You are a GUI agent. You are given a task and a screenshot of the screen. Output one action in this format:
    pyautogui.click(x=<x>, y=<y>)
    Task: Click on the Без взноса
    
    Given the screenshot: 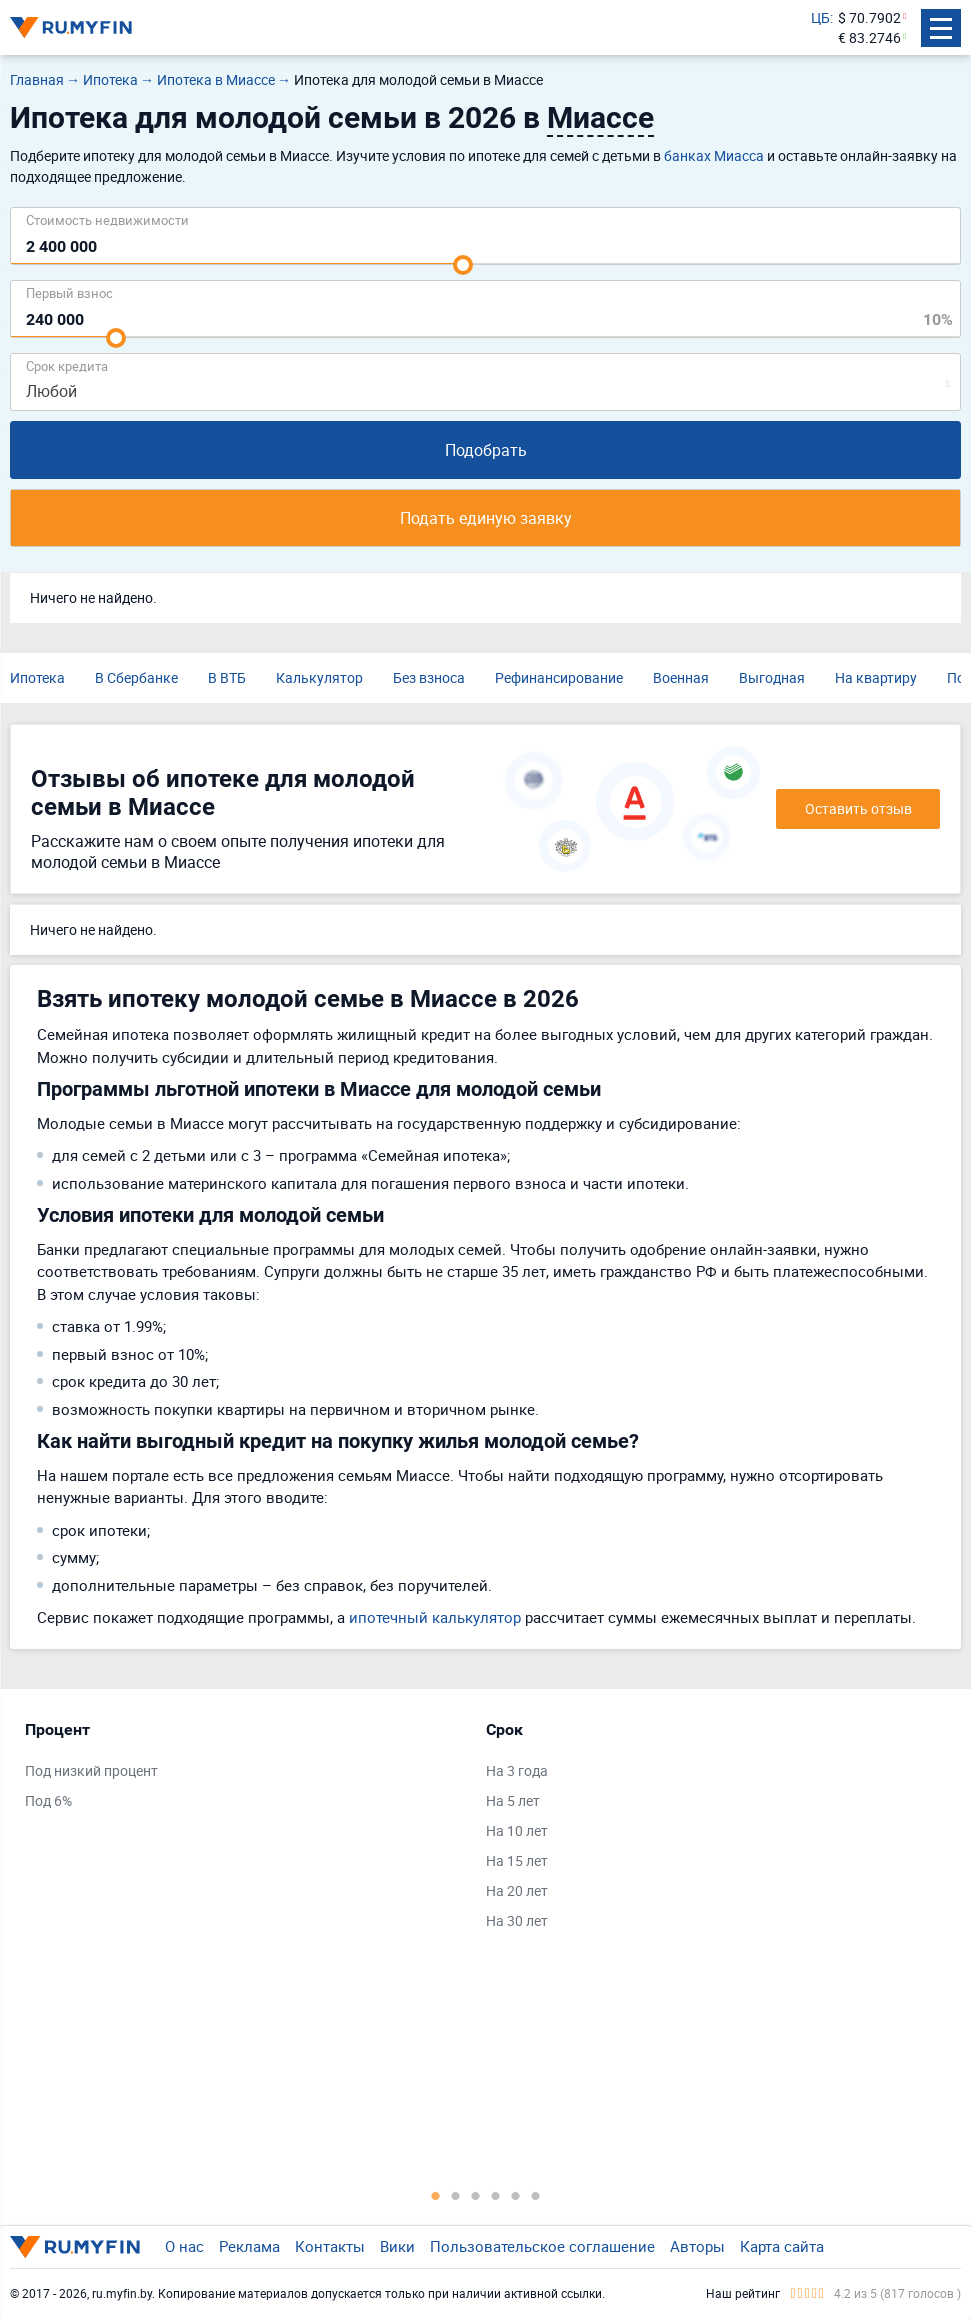 What is the action you would take?
    pyautogui.click(x=429, y=677)
    